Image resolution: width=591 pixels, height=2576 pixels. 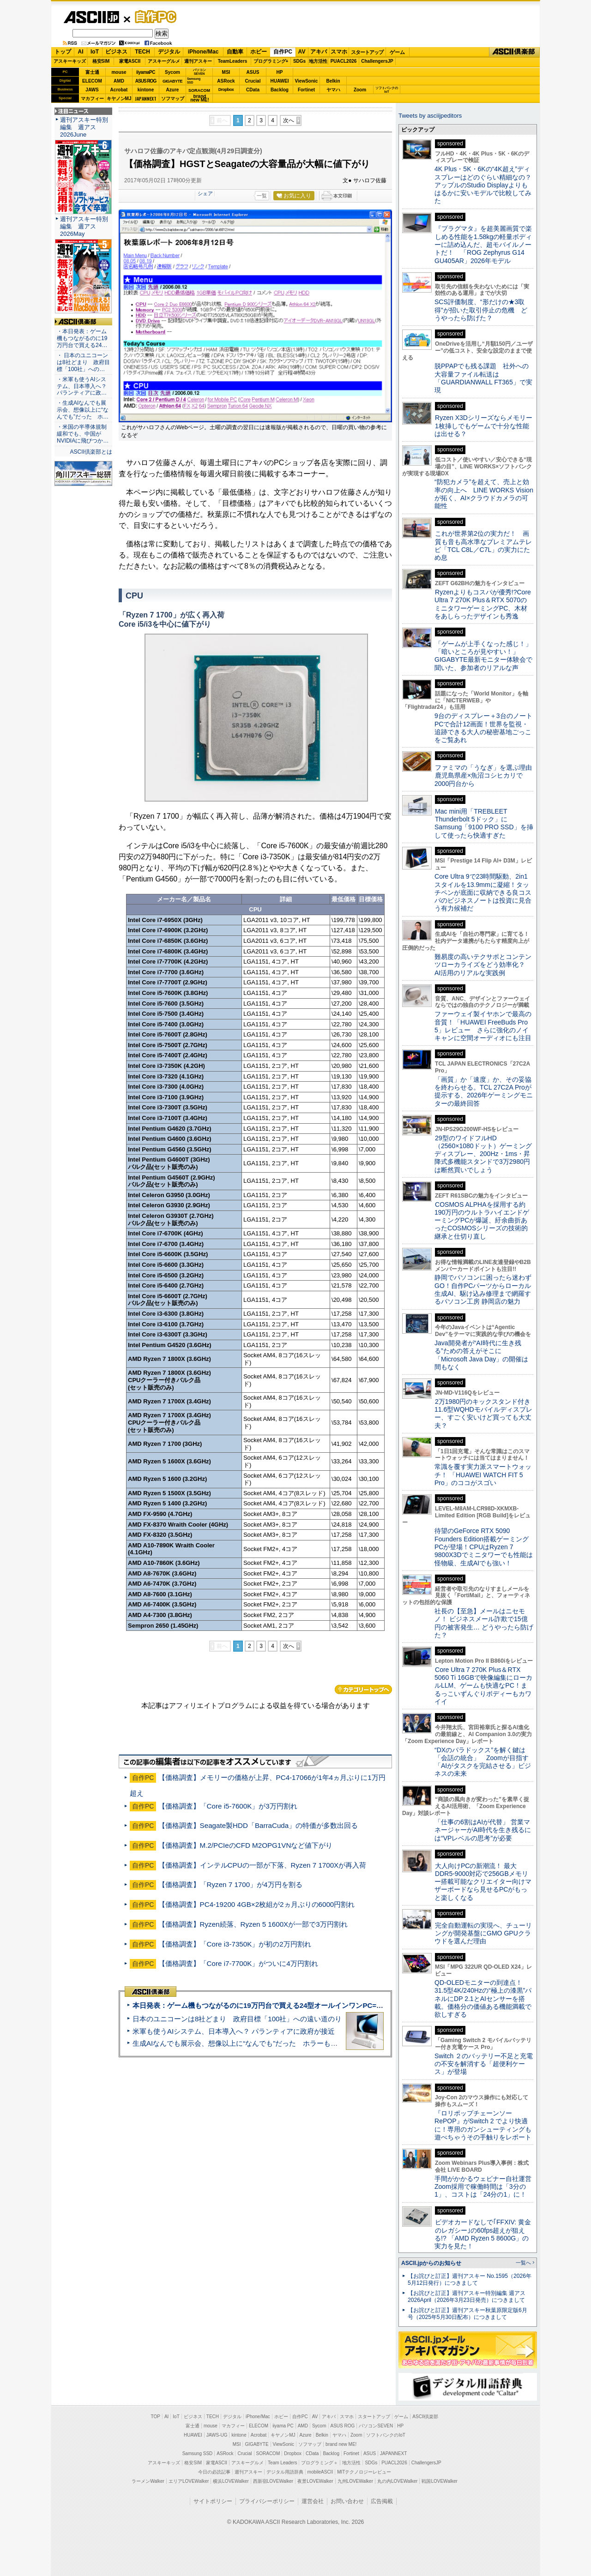 What do you see at coordinates (101, 61) in the screenshot?
I see `格安SIM` at bounding box center [101, 61].